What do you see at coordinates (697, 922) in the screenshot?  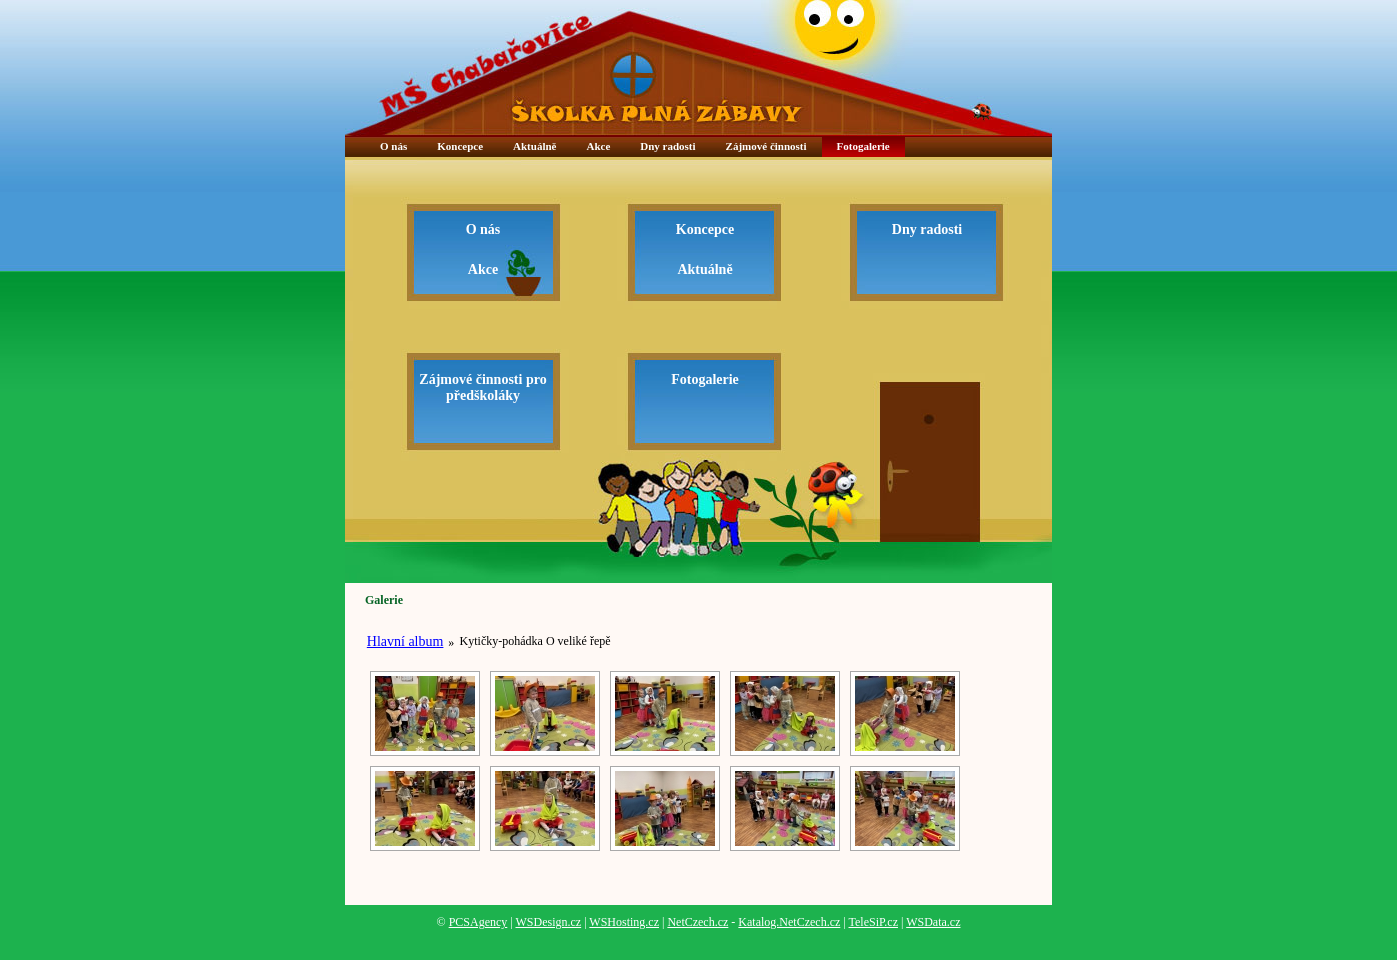 I see `NetCzech.cz` at bounding box center [697, 922].